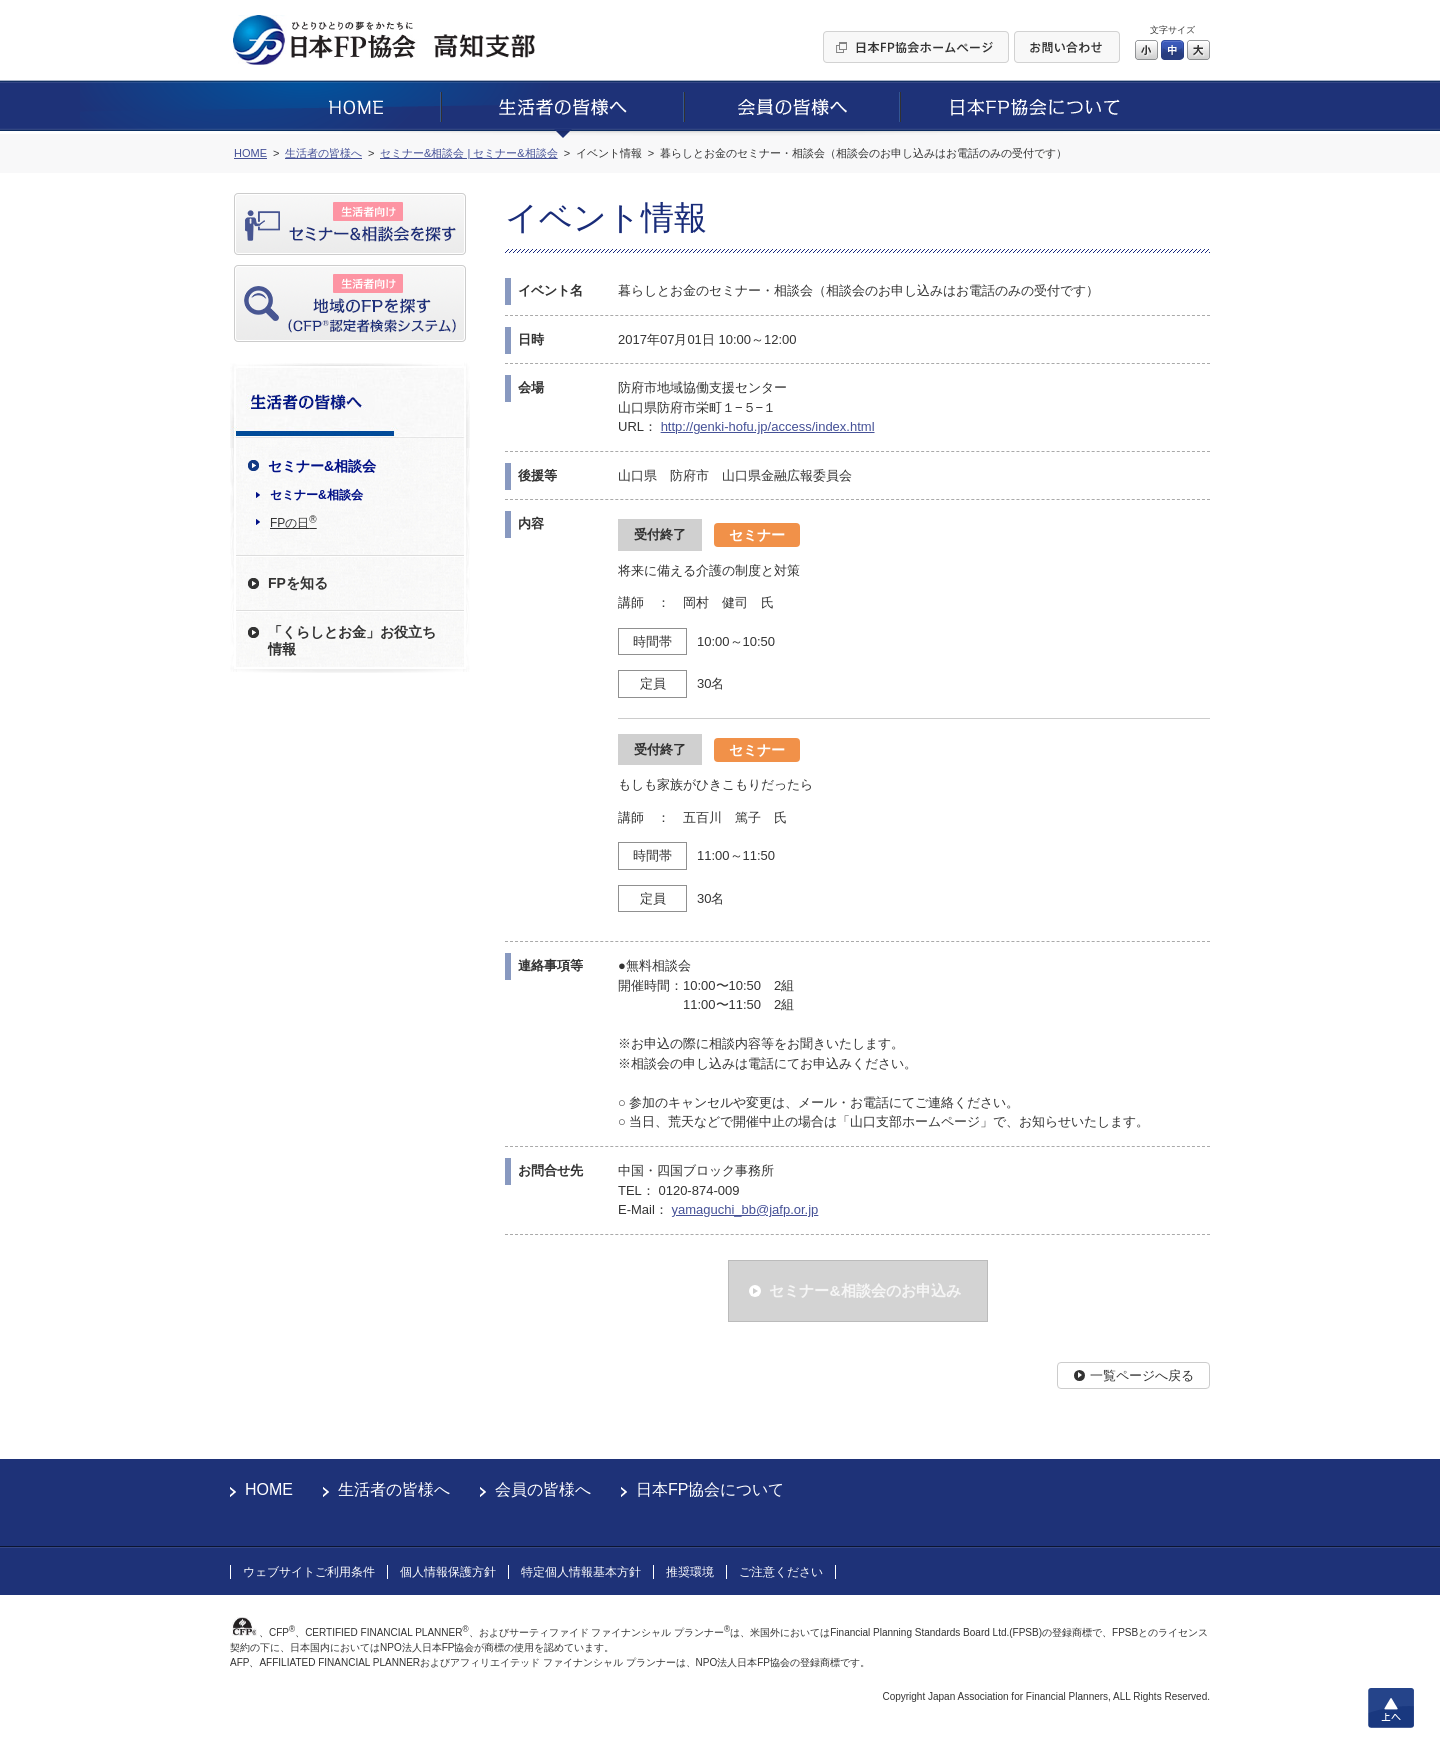 Image resolution: width=1440 pixels, height=1754 pixels. Describe the element at coordinates (768, 426) in the screenshot. I see `http://genki-hofu.jp/access/index.html` at that location.